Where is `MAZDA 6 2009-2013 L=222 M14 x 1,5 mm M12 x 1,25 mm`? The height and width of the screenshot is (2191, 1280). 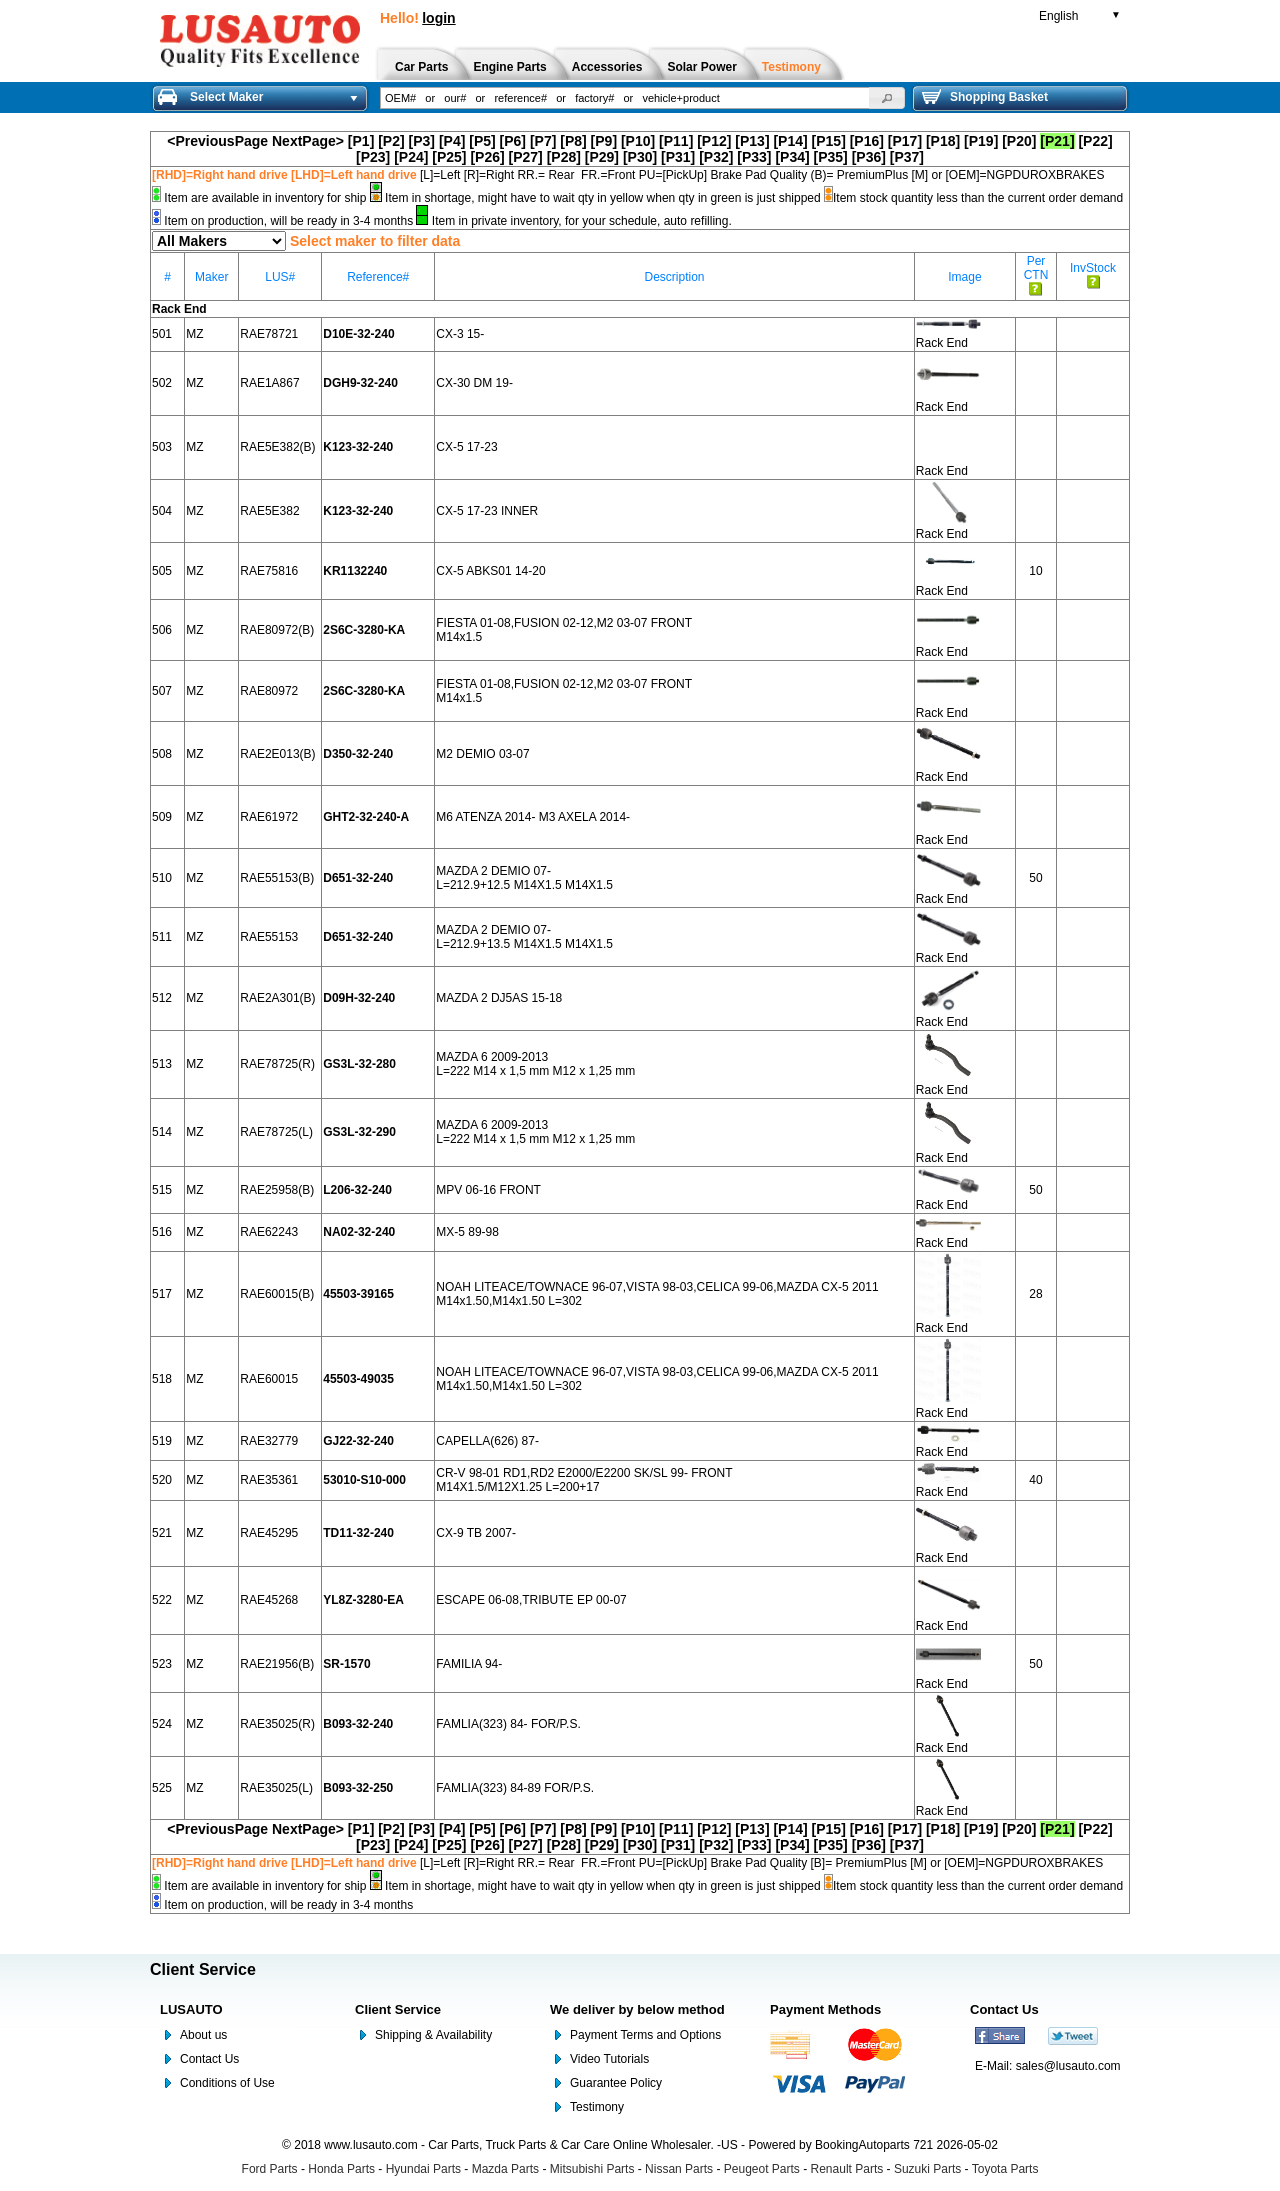
MAZDA 6 2009-2013 L=222 M14 x 1,5 mm M12 x 1,25 mm is located at coordinates (535, 1064).